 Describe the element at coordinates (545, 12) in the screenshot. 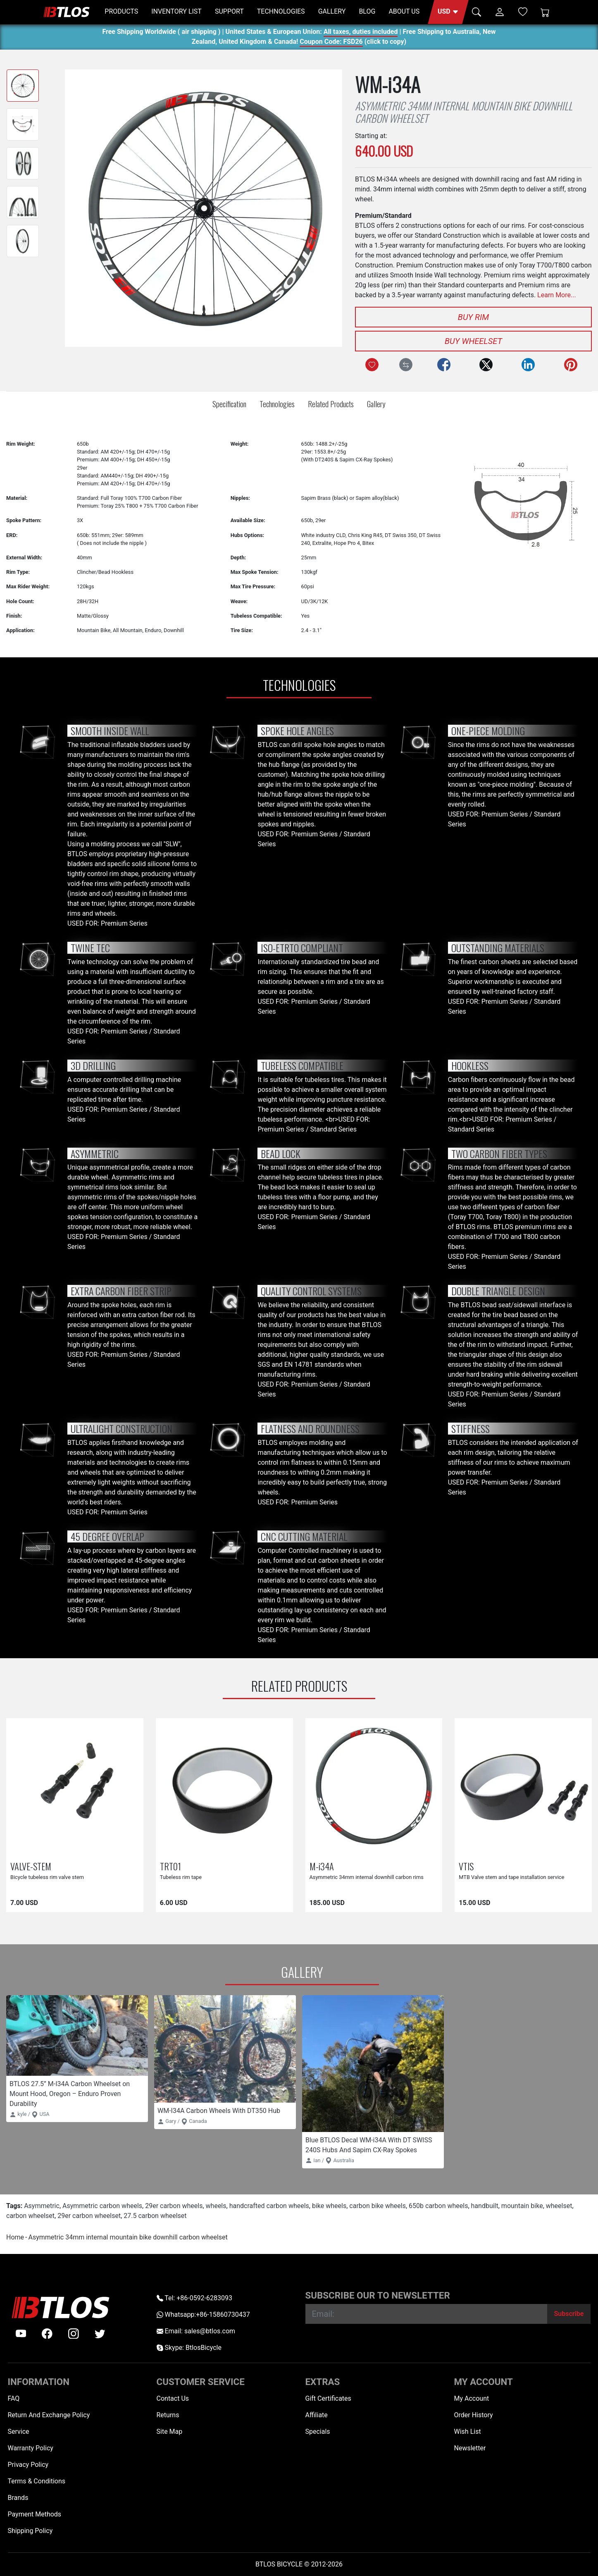

I see `[Shopping Cart]` at that location.